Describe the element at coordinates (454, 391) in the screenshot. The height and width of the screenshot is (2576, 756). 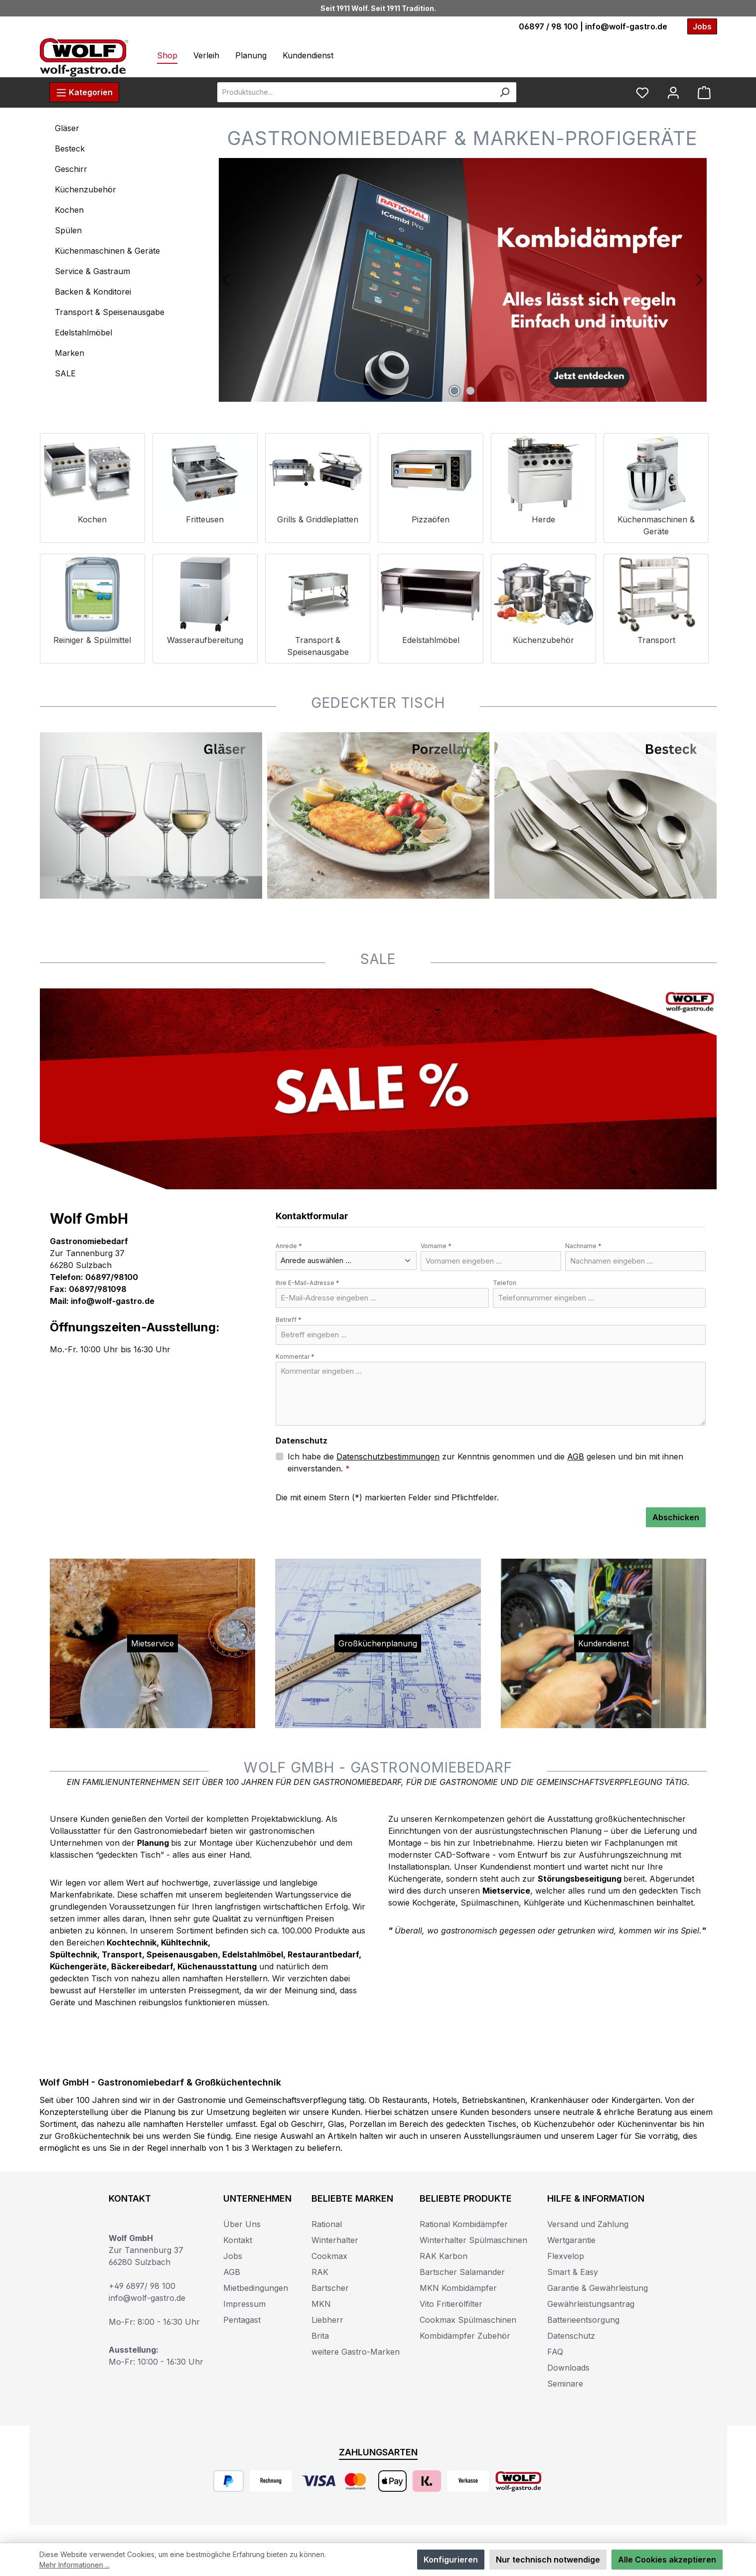
I see `[Carousel Page 1 (Current Slide)]` at that location.